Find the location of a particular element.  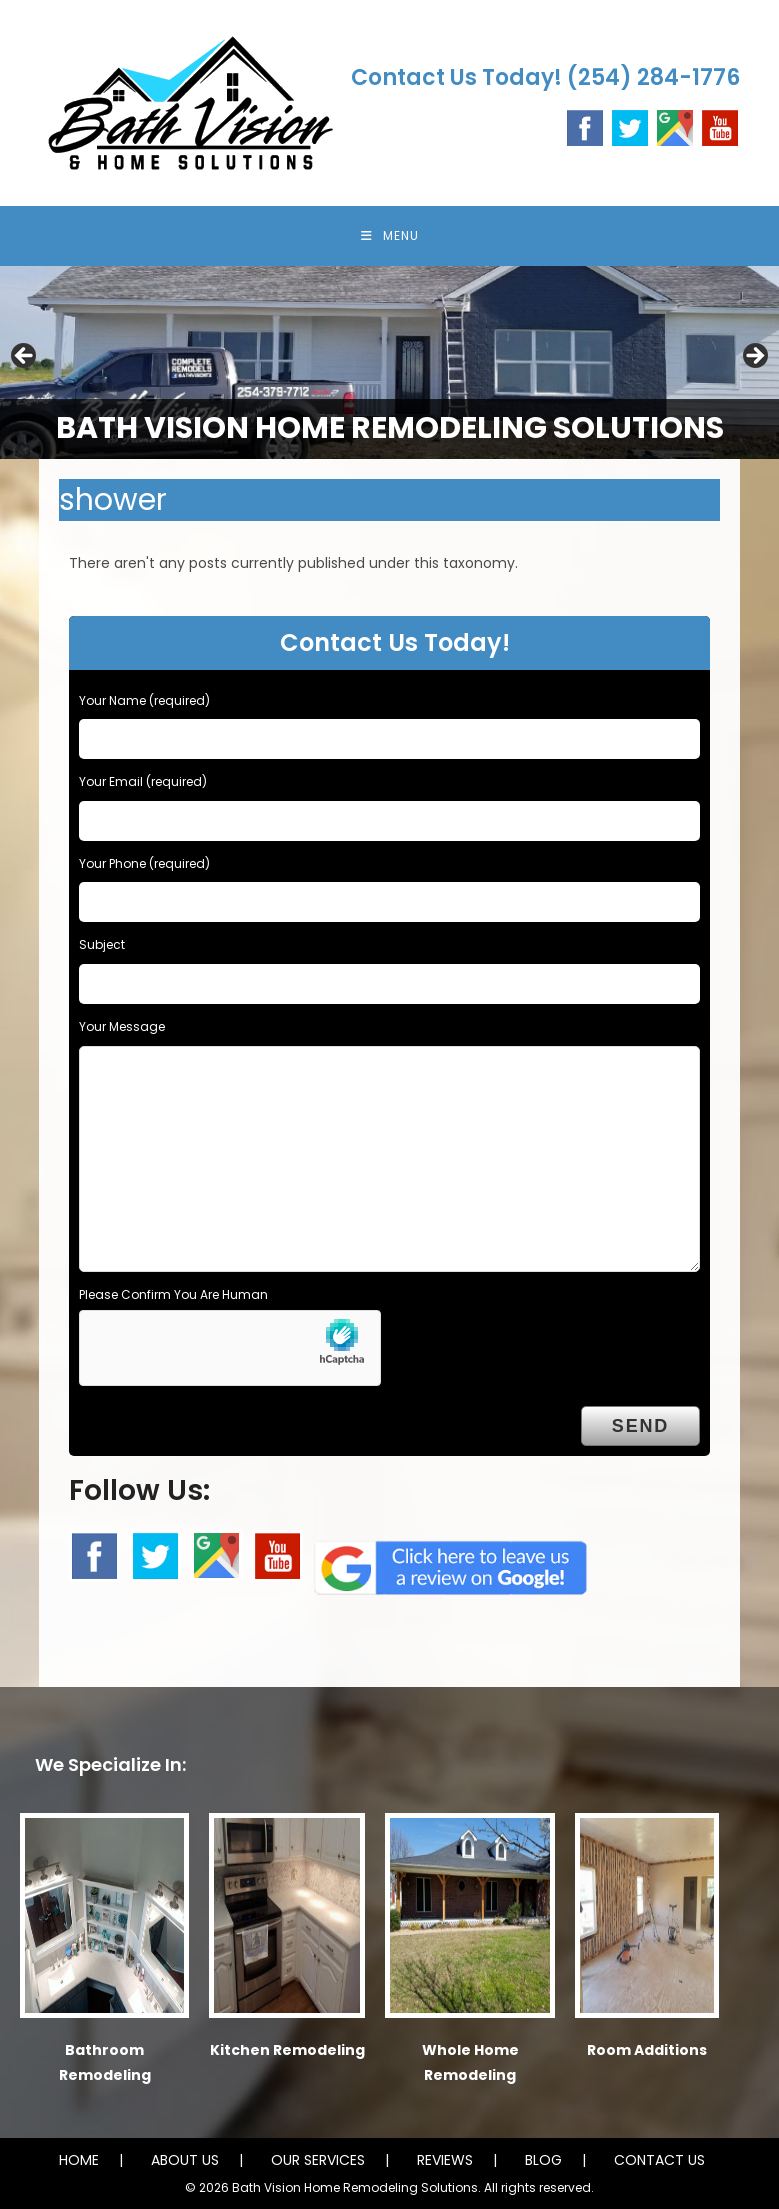

Previous [button] is located at coordinates (25, 357).